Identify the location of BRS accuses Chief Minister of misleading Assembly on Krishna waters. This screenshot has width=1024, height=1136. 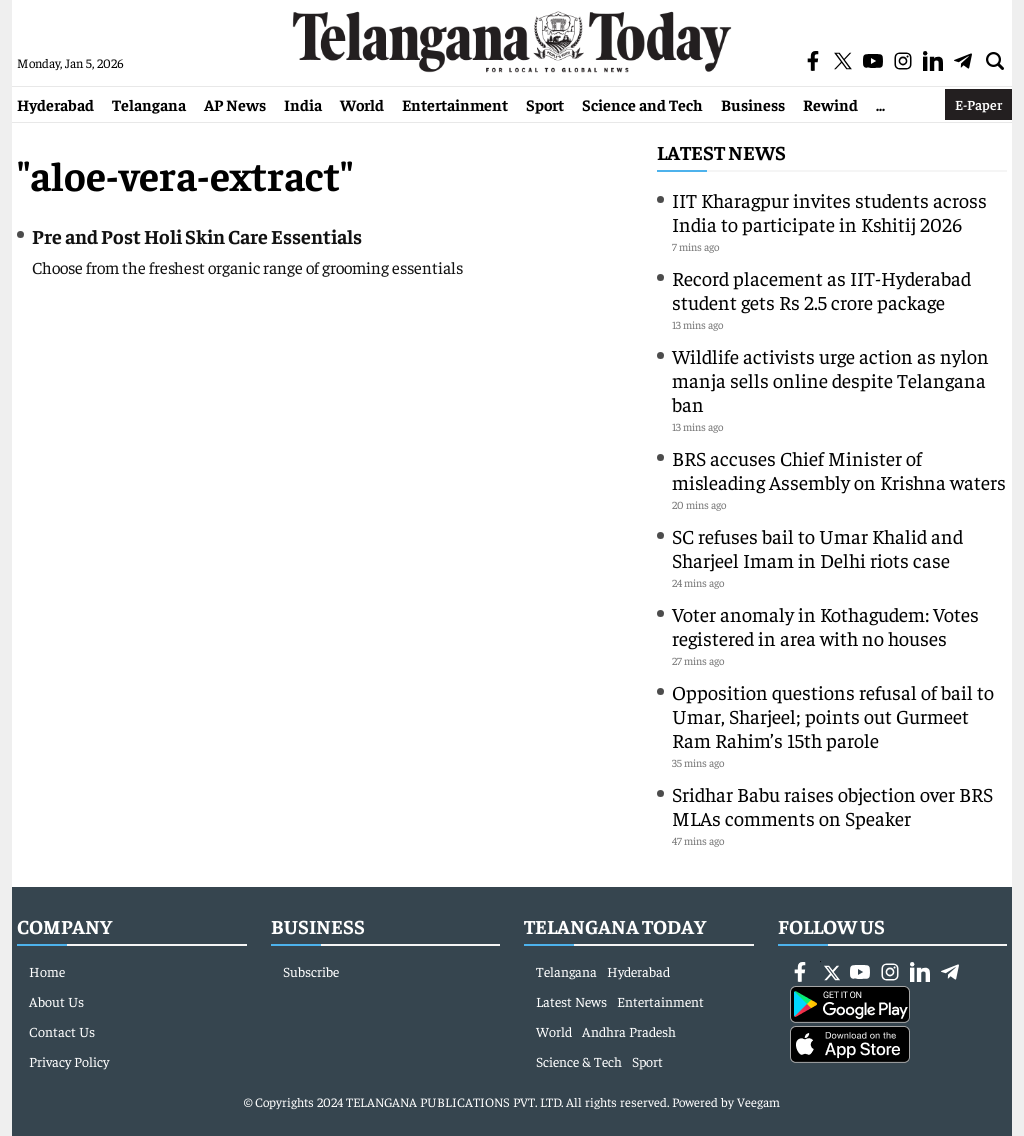
(839, 469).